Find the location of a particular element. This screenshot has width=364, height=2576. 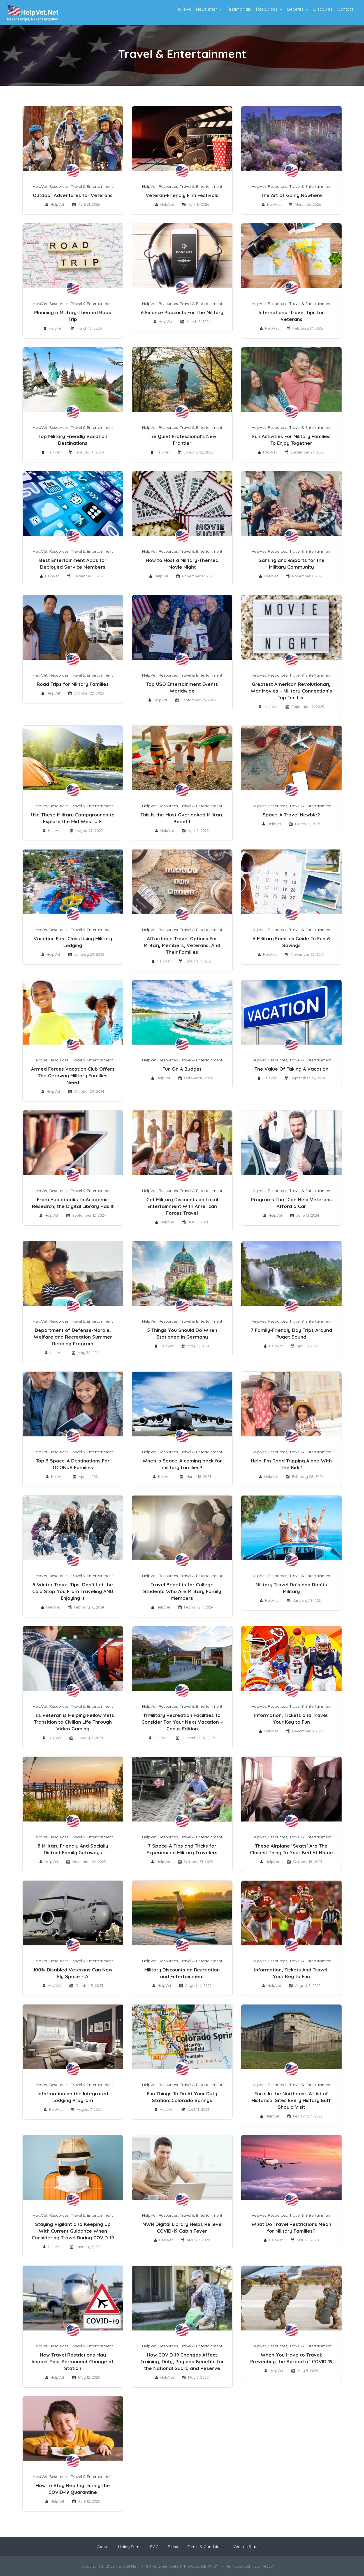

Benefits is located at coordinates (295, 9).